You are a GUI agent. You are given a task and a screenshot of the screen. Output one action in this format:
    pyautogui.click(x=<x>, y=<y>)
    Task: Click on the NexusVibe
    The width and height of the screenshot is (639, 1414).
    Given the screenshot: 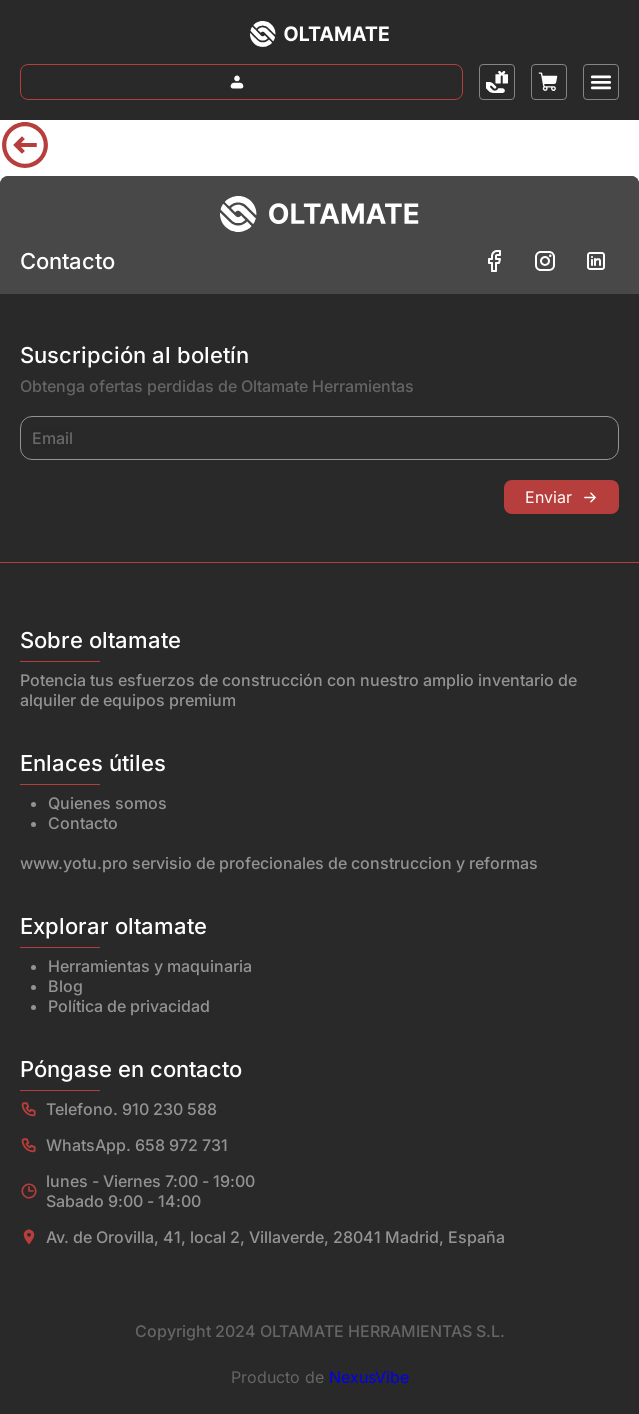 What is the action you would take?
    pyautogui.click(x=369, y=1377)
    